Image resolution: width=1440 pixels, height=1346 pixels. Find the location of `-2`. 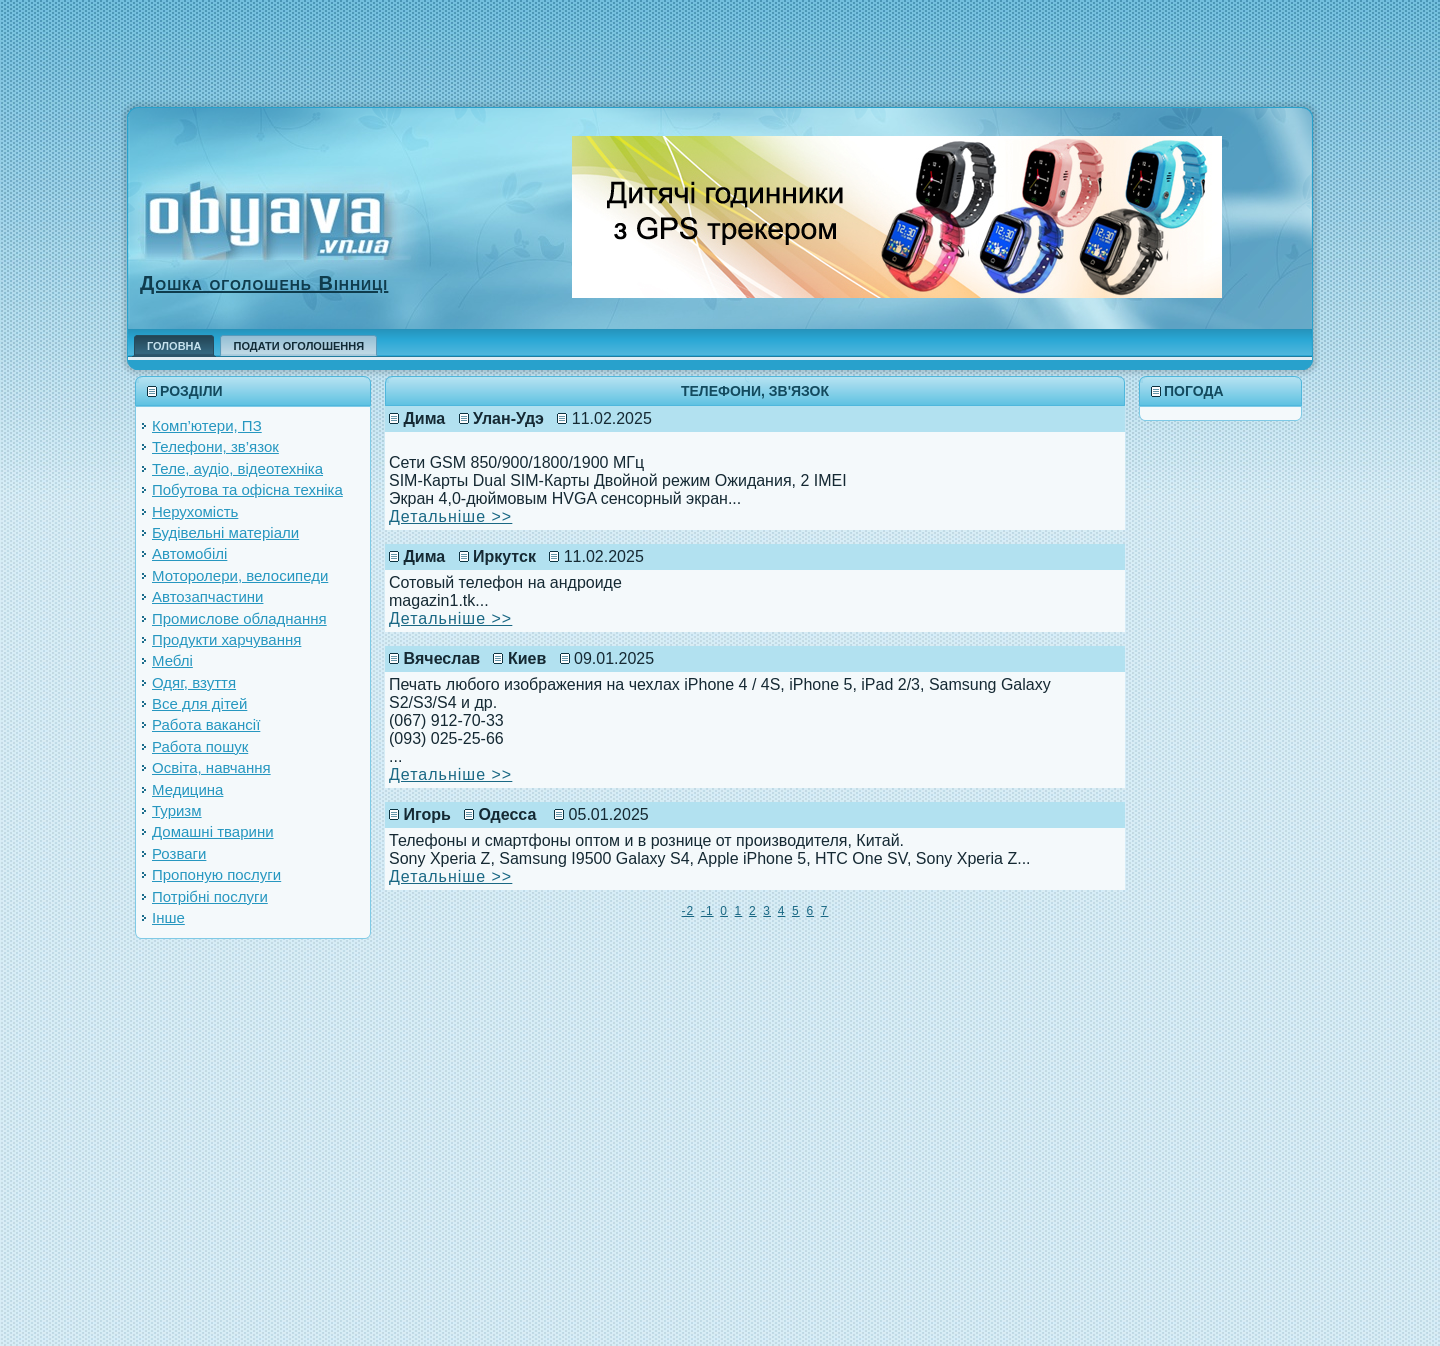

-2 is located at coordinates (688, 911).